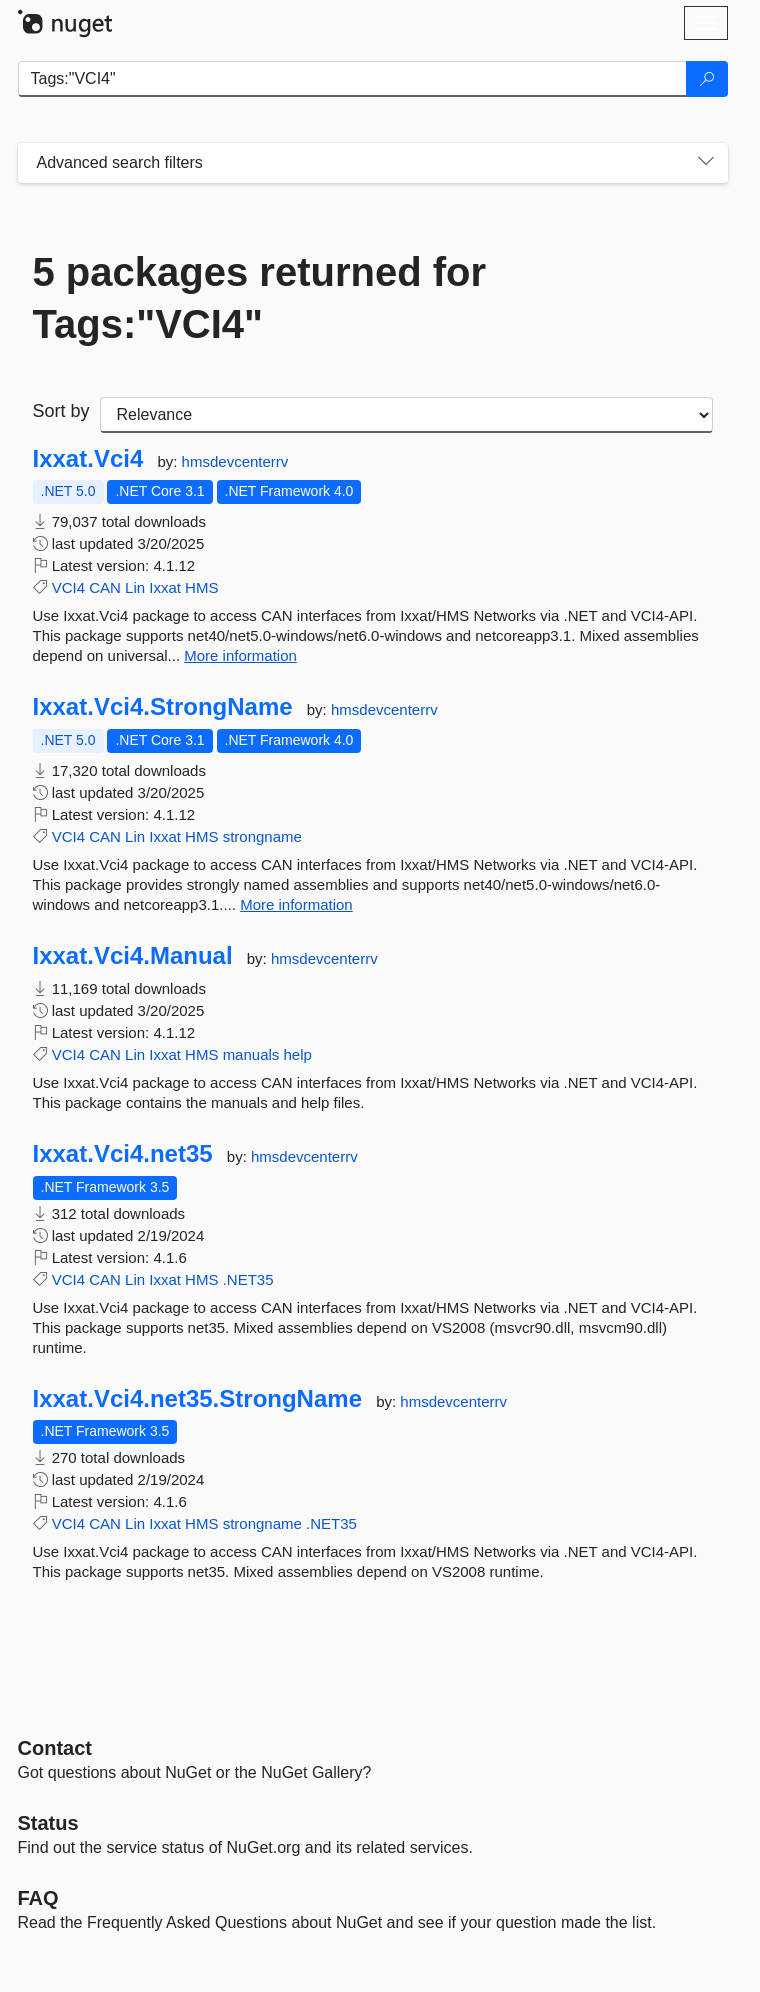 The height and width of the screenshot is (1992, 760). I want to click on [Toggles search filters on narrow screens], so click(706, 163).